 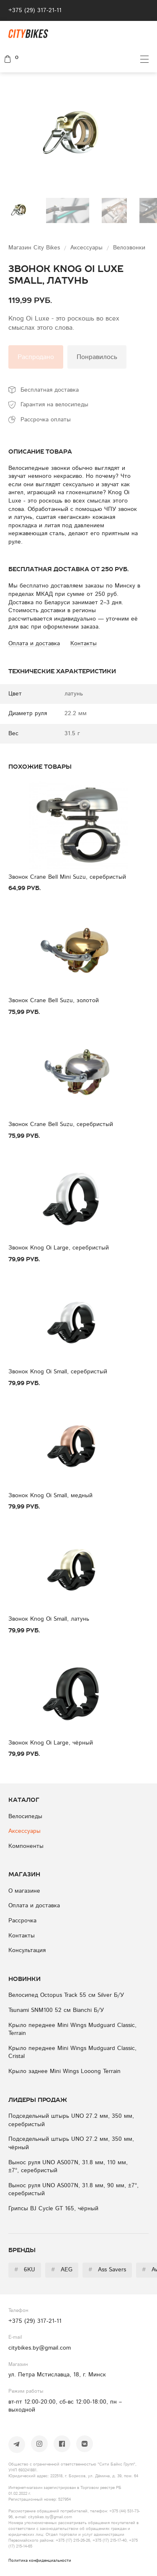 What do you see at coordinates (57, 2375) in the screenshot?
I see `ул. Петра Мстиславца, 18, г. Минск` at bounding box center [57, 2375].